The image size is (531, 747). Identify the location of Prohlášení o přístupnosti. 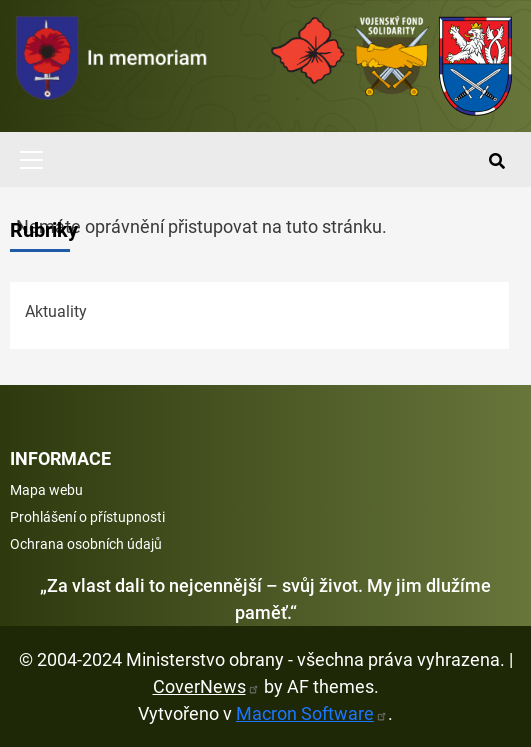
(87, 517).